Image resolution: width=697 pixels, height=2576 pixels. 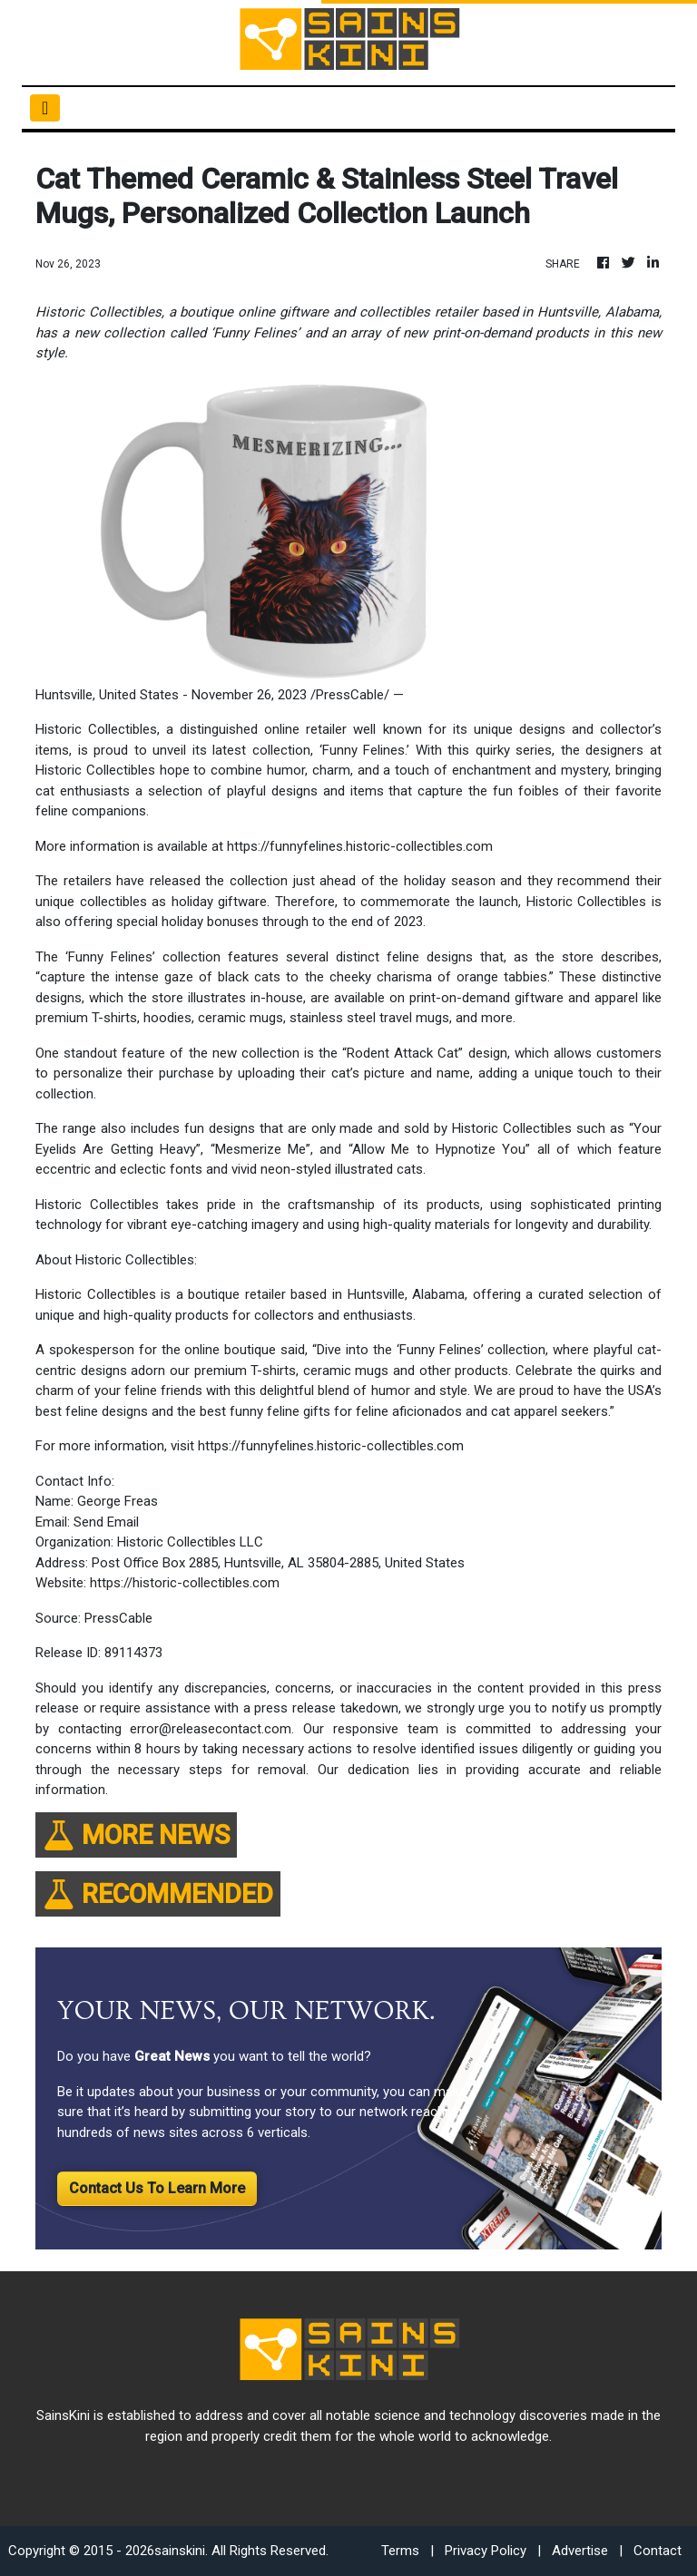 I want to click on [Toggle navigation], so click(x=45, y=108).